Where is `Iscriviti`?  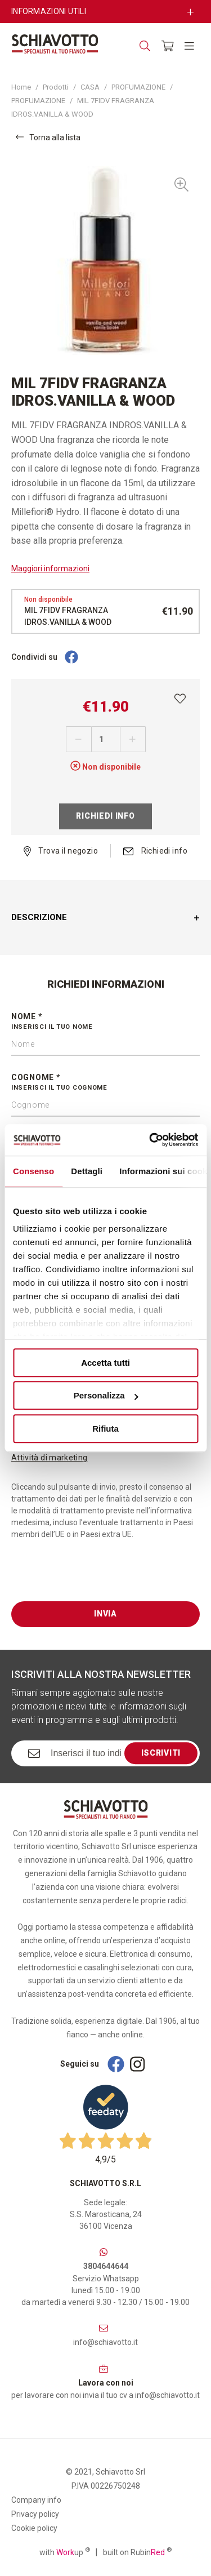
Iscriviti is located at coordinates (161, 1752).